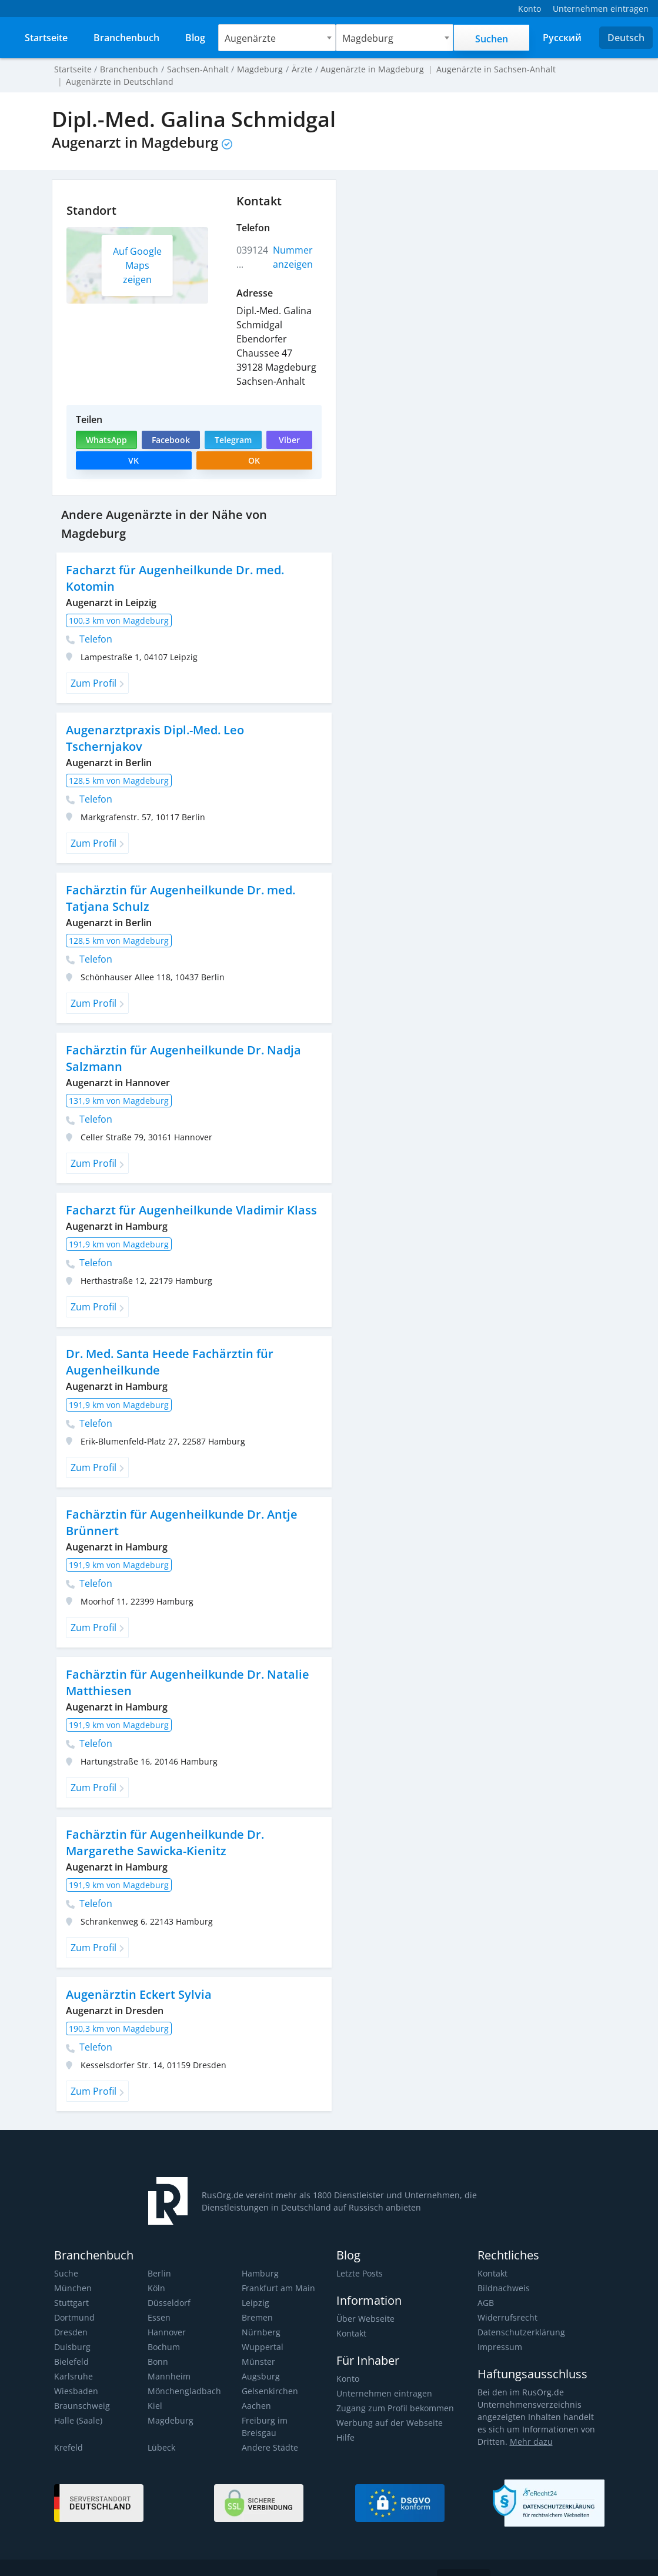 This screenshot has height=2576, width=658. What do you see at coordinates (163, 2328) in the screenshot?
I see `Bochum` at bounding box center [163, 2328].